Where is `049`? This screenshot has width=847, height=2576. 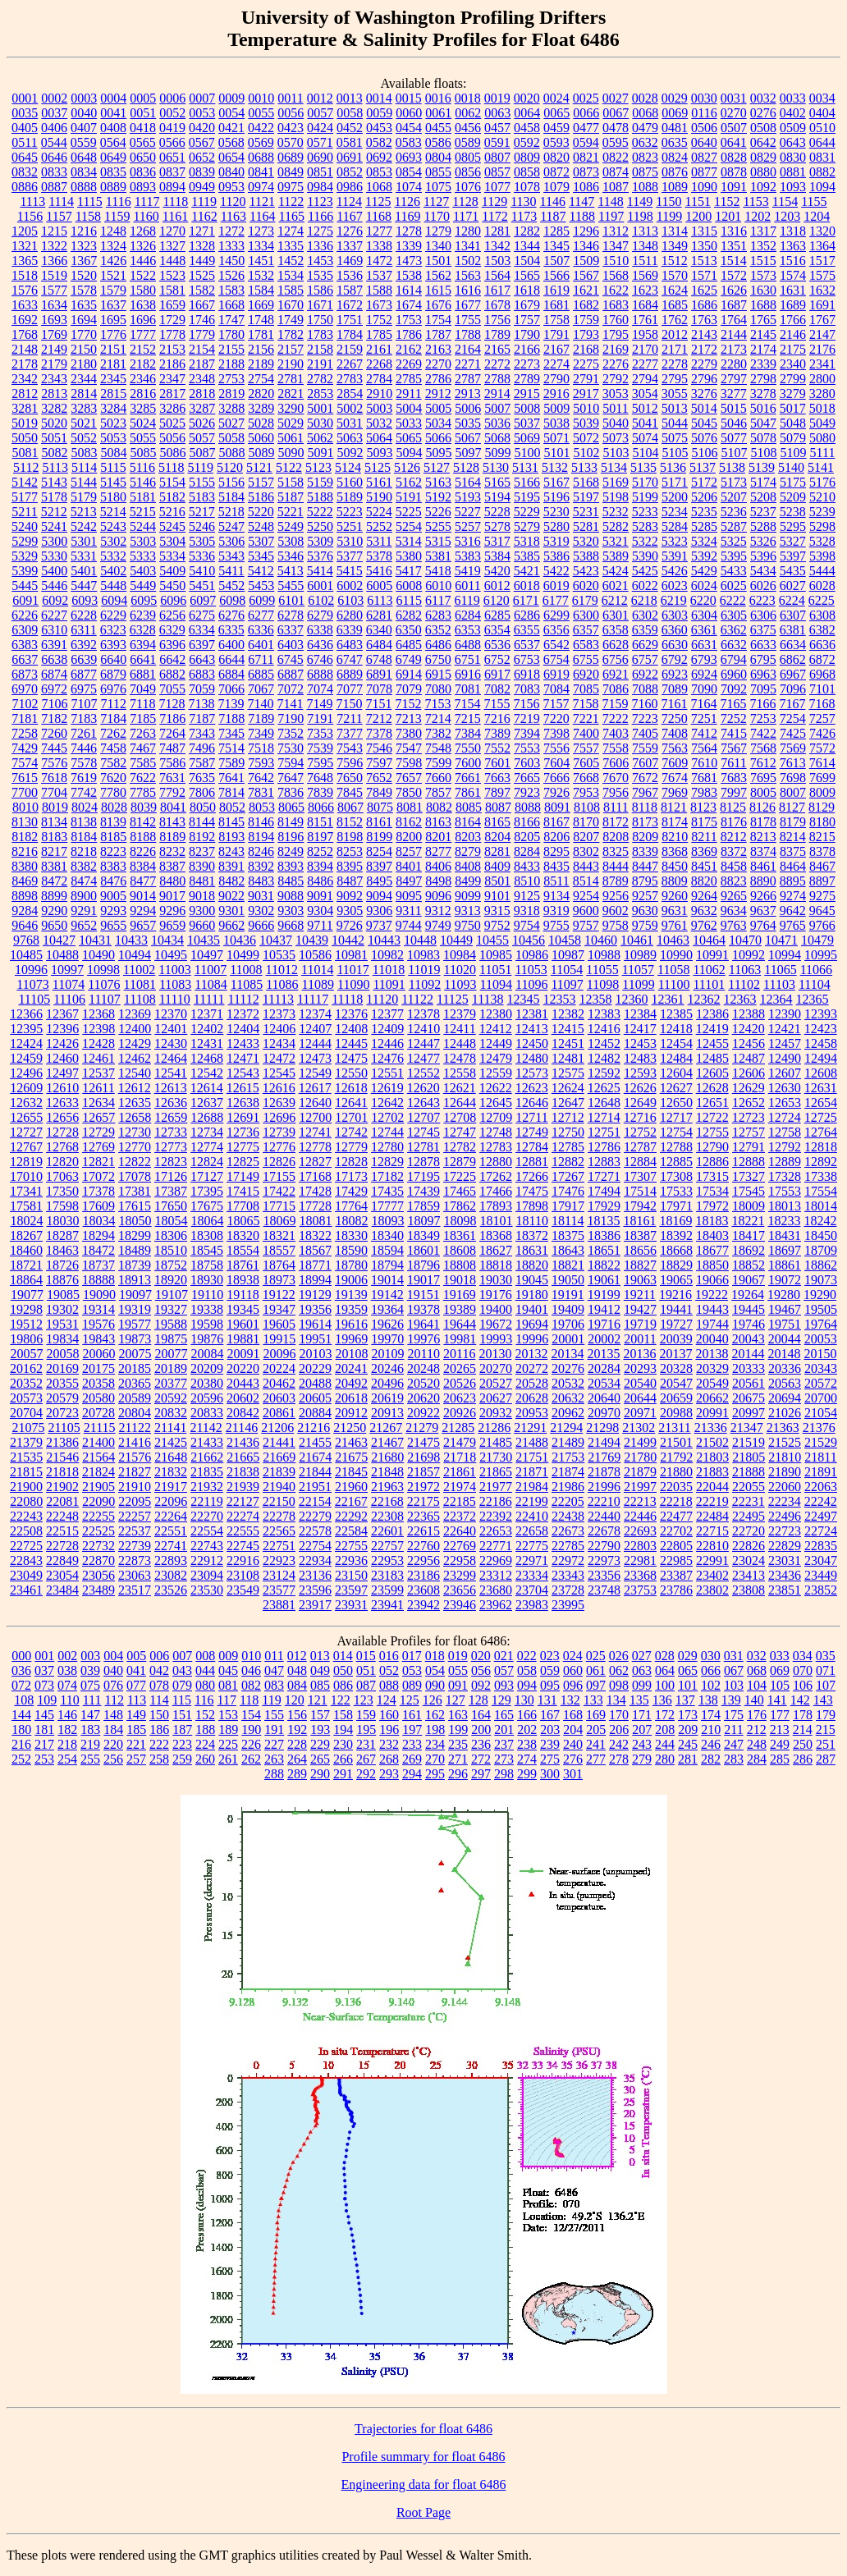
049 is located at coordinates (320, 1670).